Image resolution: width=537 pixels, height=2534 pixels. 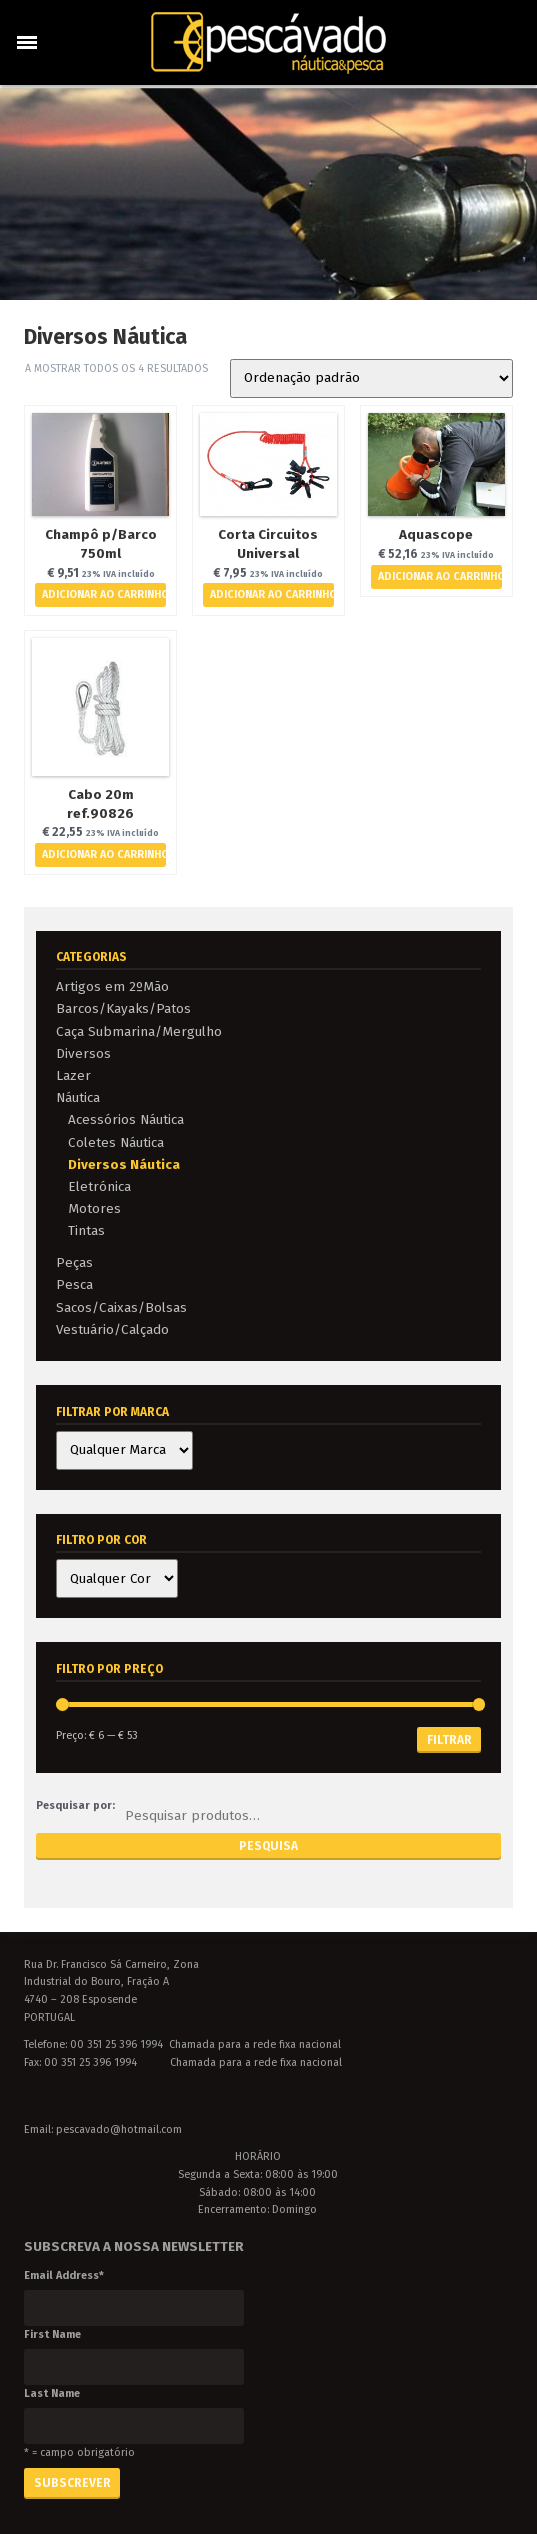 What do you see at coordinates (86, 1230) in the screenshot?
I see `Tintas` at bounding box center [86, 1230].